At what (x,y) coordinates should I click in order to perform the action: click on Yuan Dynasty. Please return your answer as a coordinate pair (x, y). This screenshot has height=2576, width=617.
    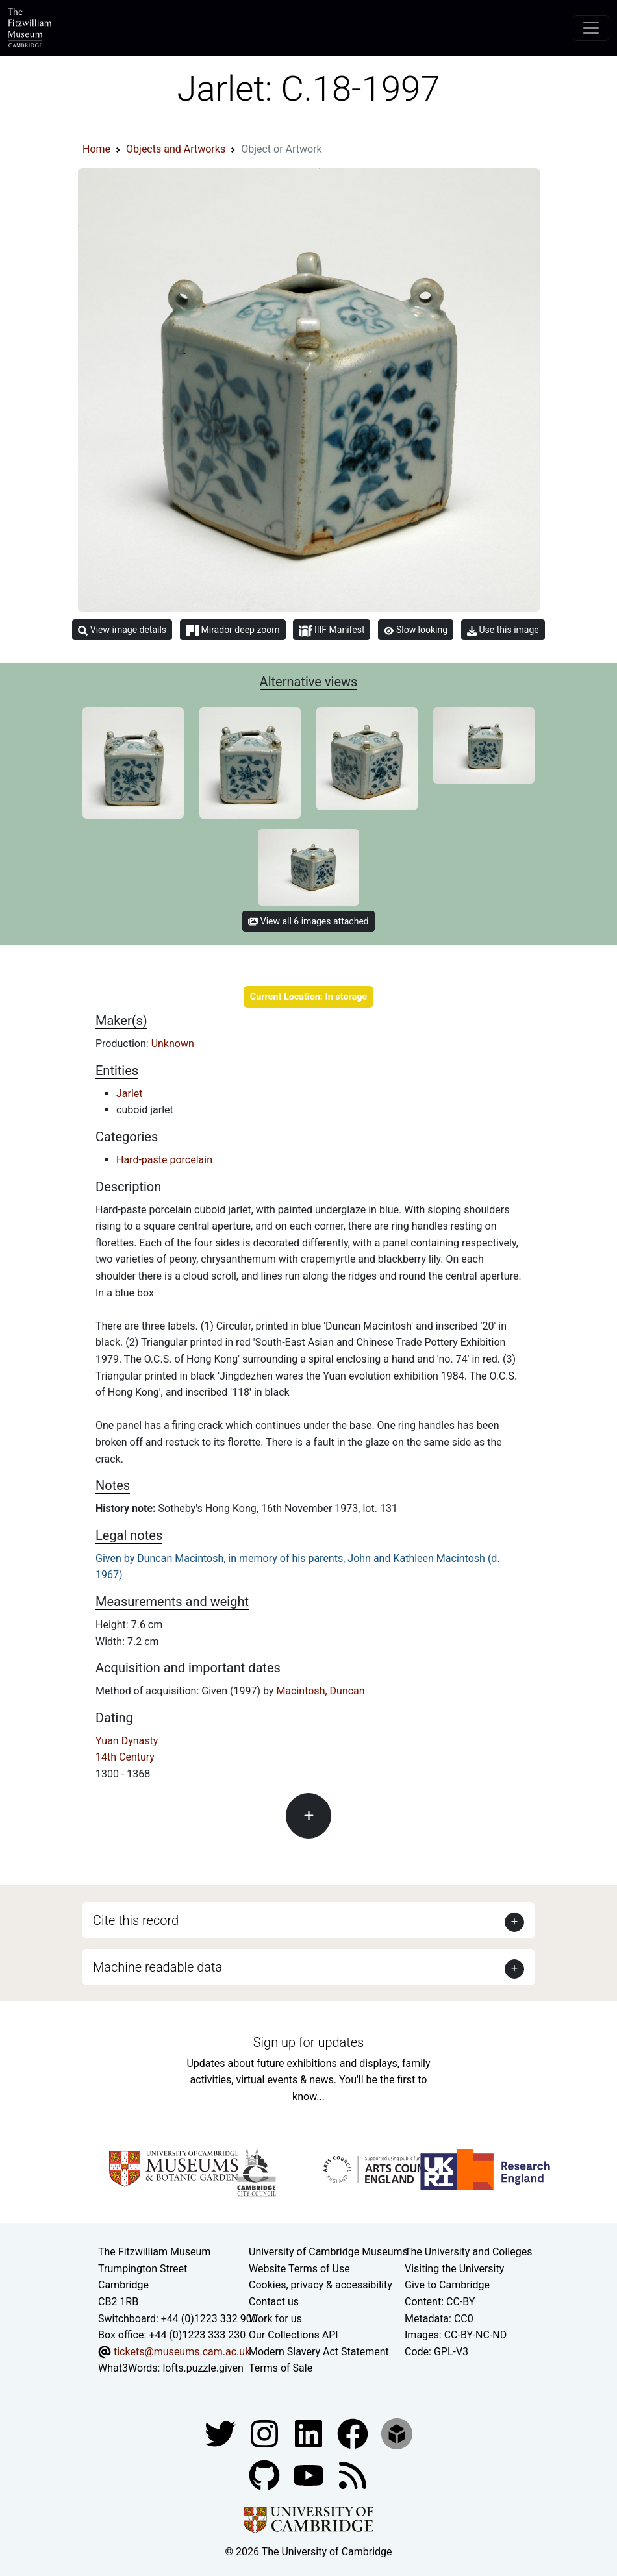
    Looking at the image, I should click on (126, 1741).